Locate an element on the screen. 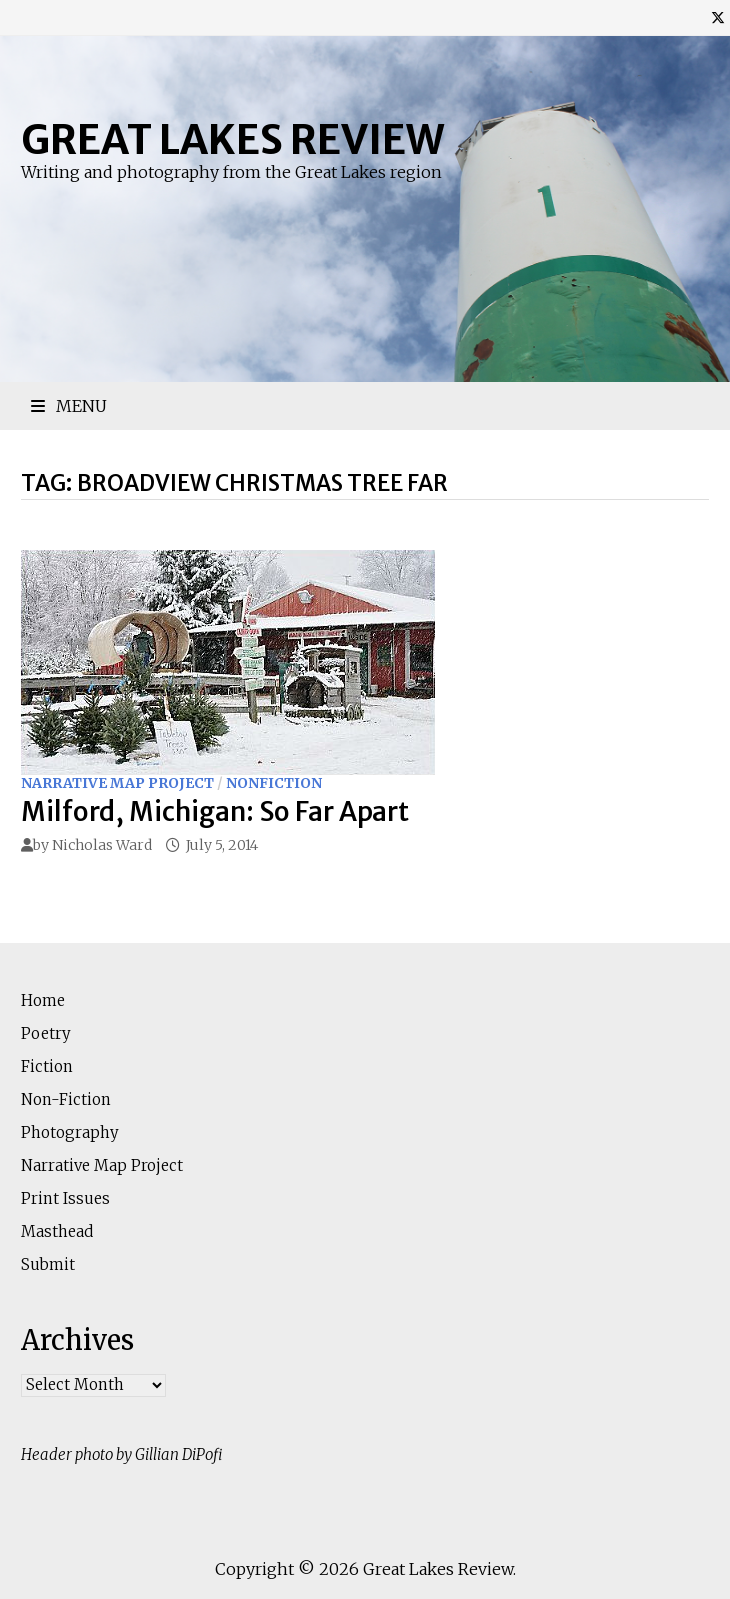 This screenshot has width=730, height=1599. Submit is located at coordinates (48, 1264).